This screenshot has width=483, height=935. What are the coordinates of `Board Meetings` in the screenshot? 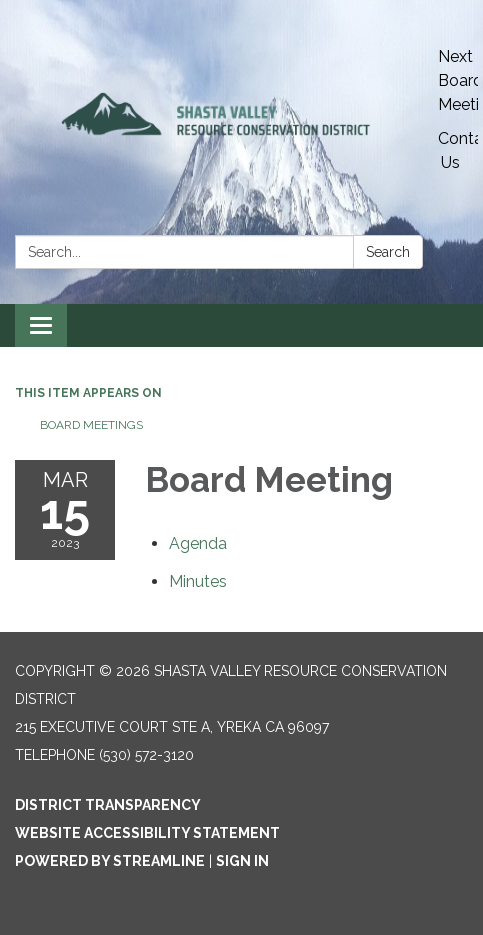 It's located at (91, 425).